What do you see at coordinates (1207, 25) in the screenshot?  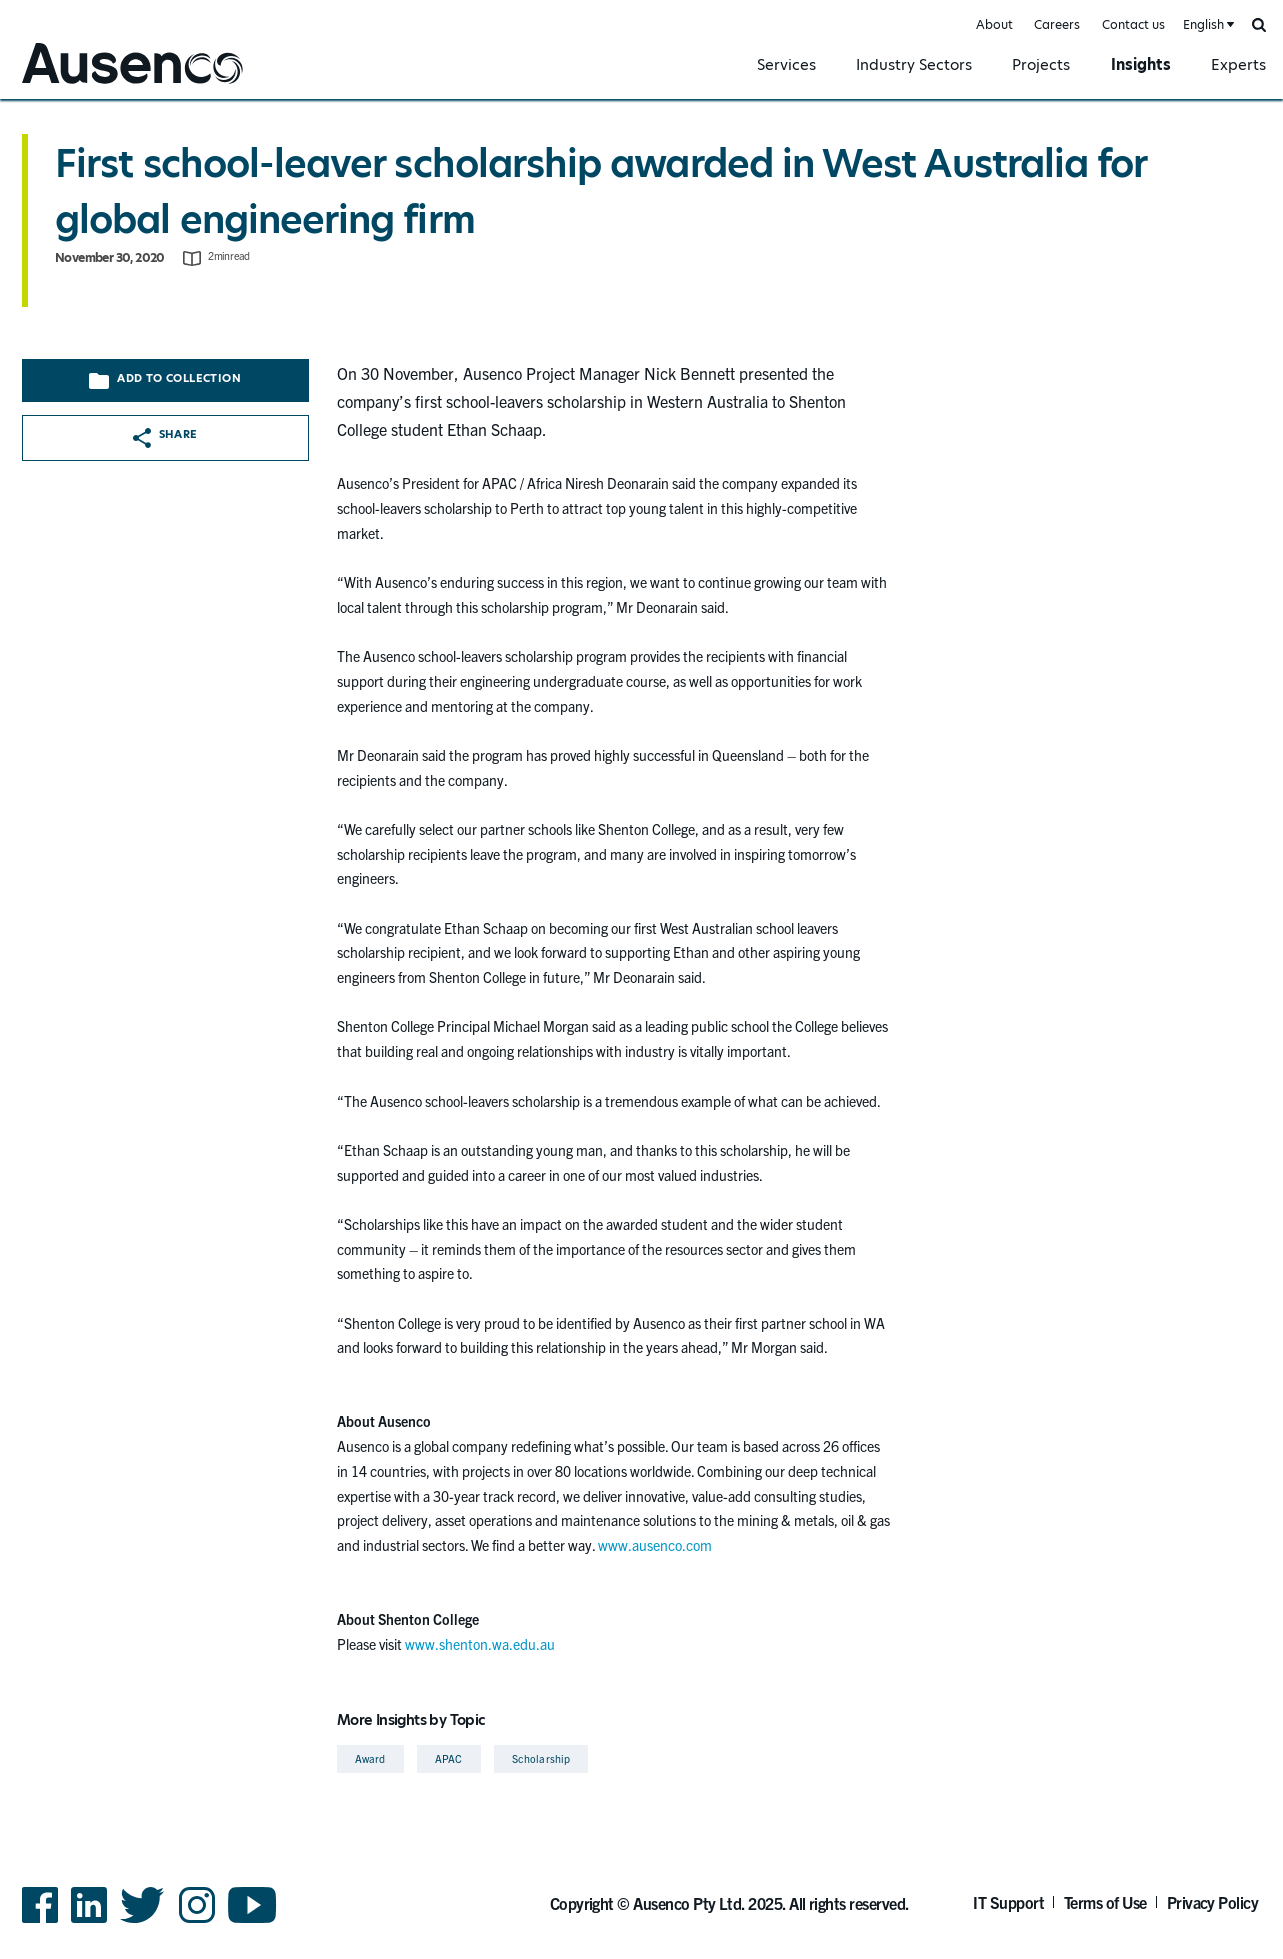 I see `[combobox]` at bounding box center [1207, 25].